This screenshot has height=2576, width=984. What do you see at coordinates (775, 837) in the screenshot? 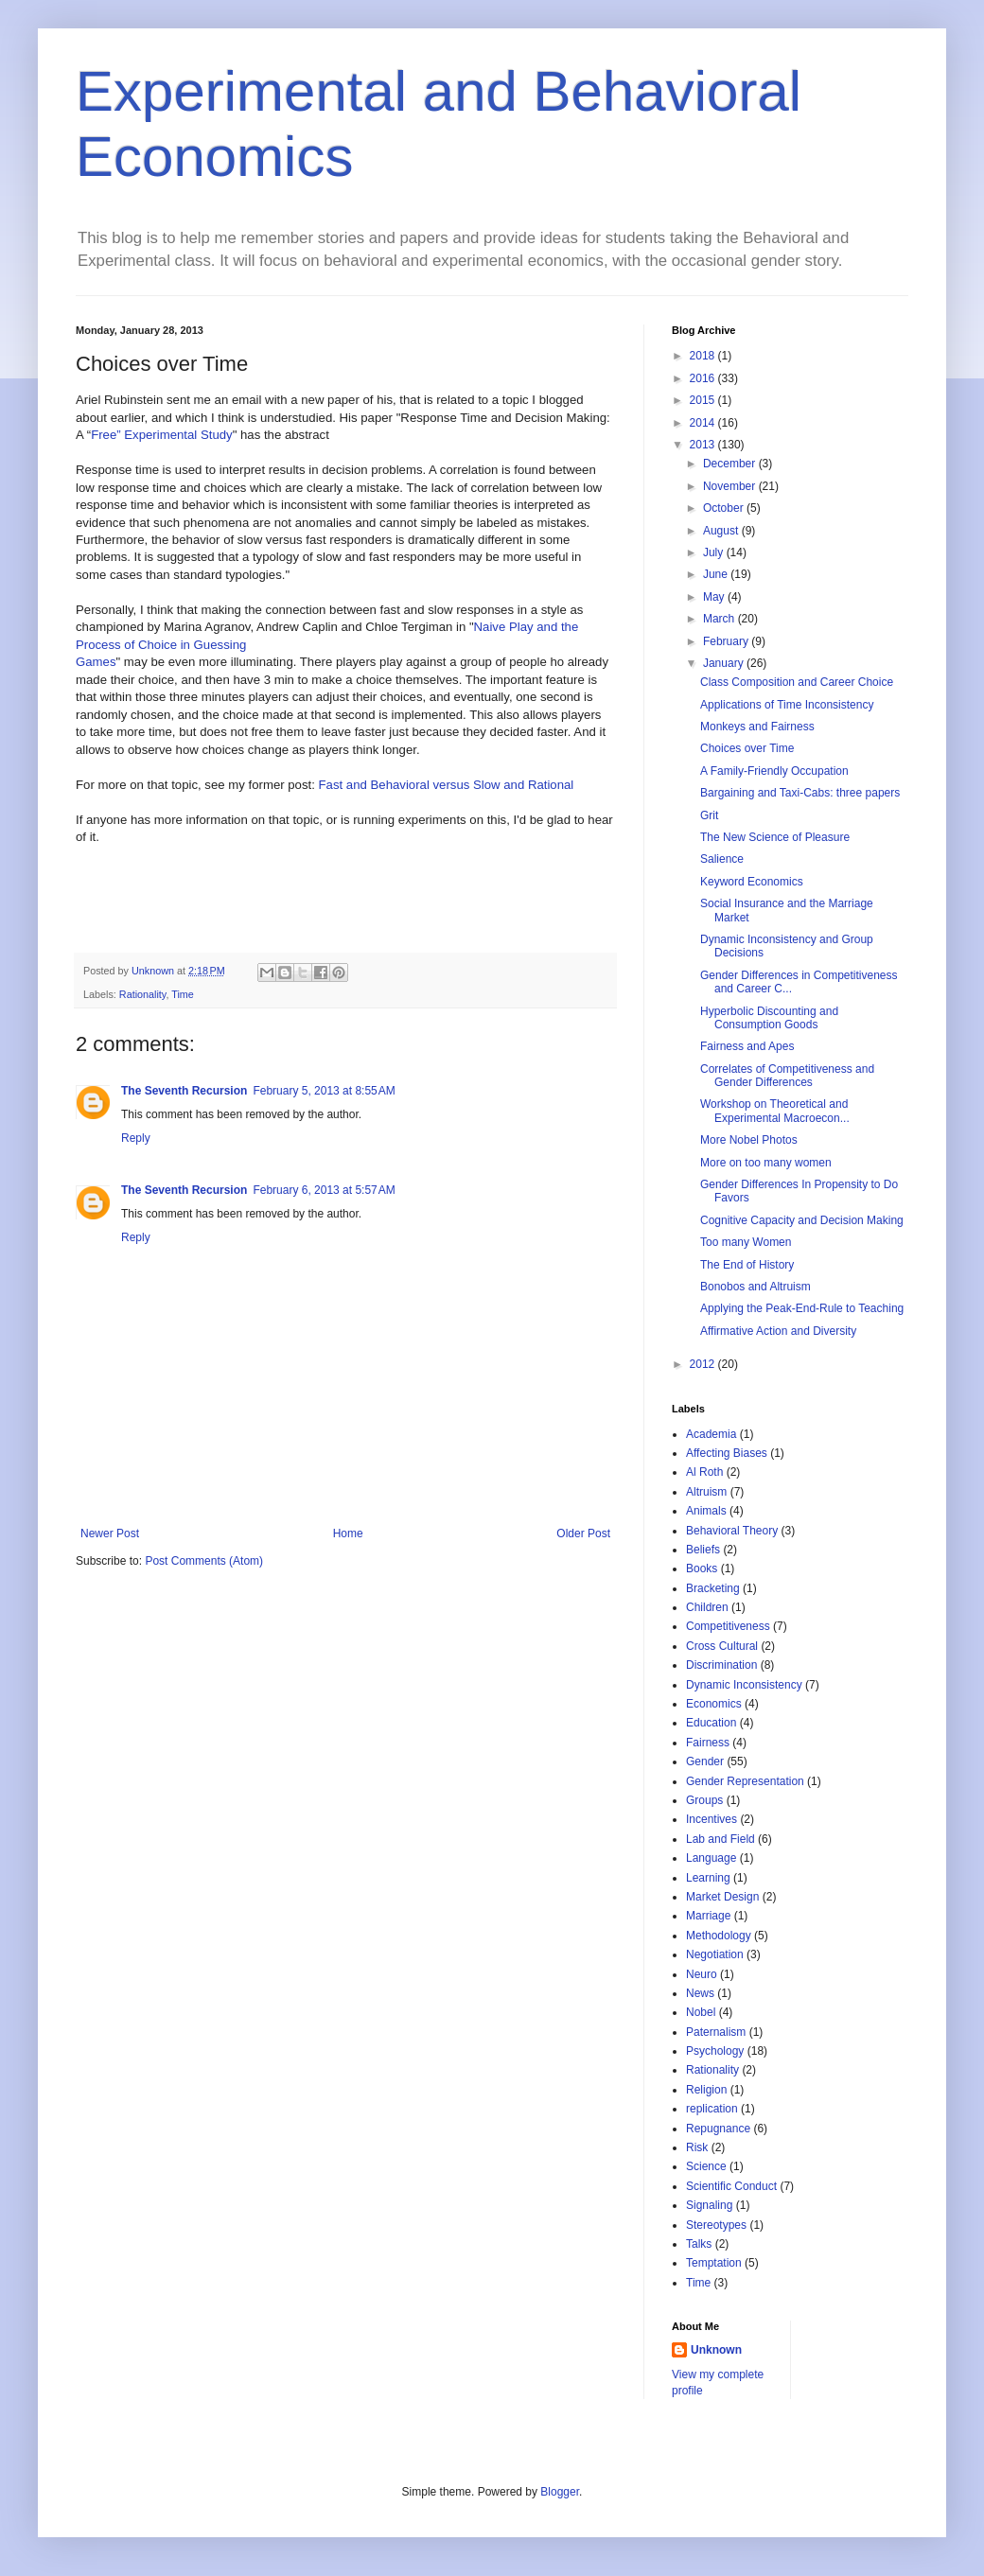
I see `The New Science of Pleasure` at bounding box center [775, 837].